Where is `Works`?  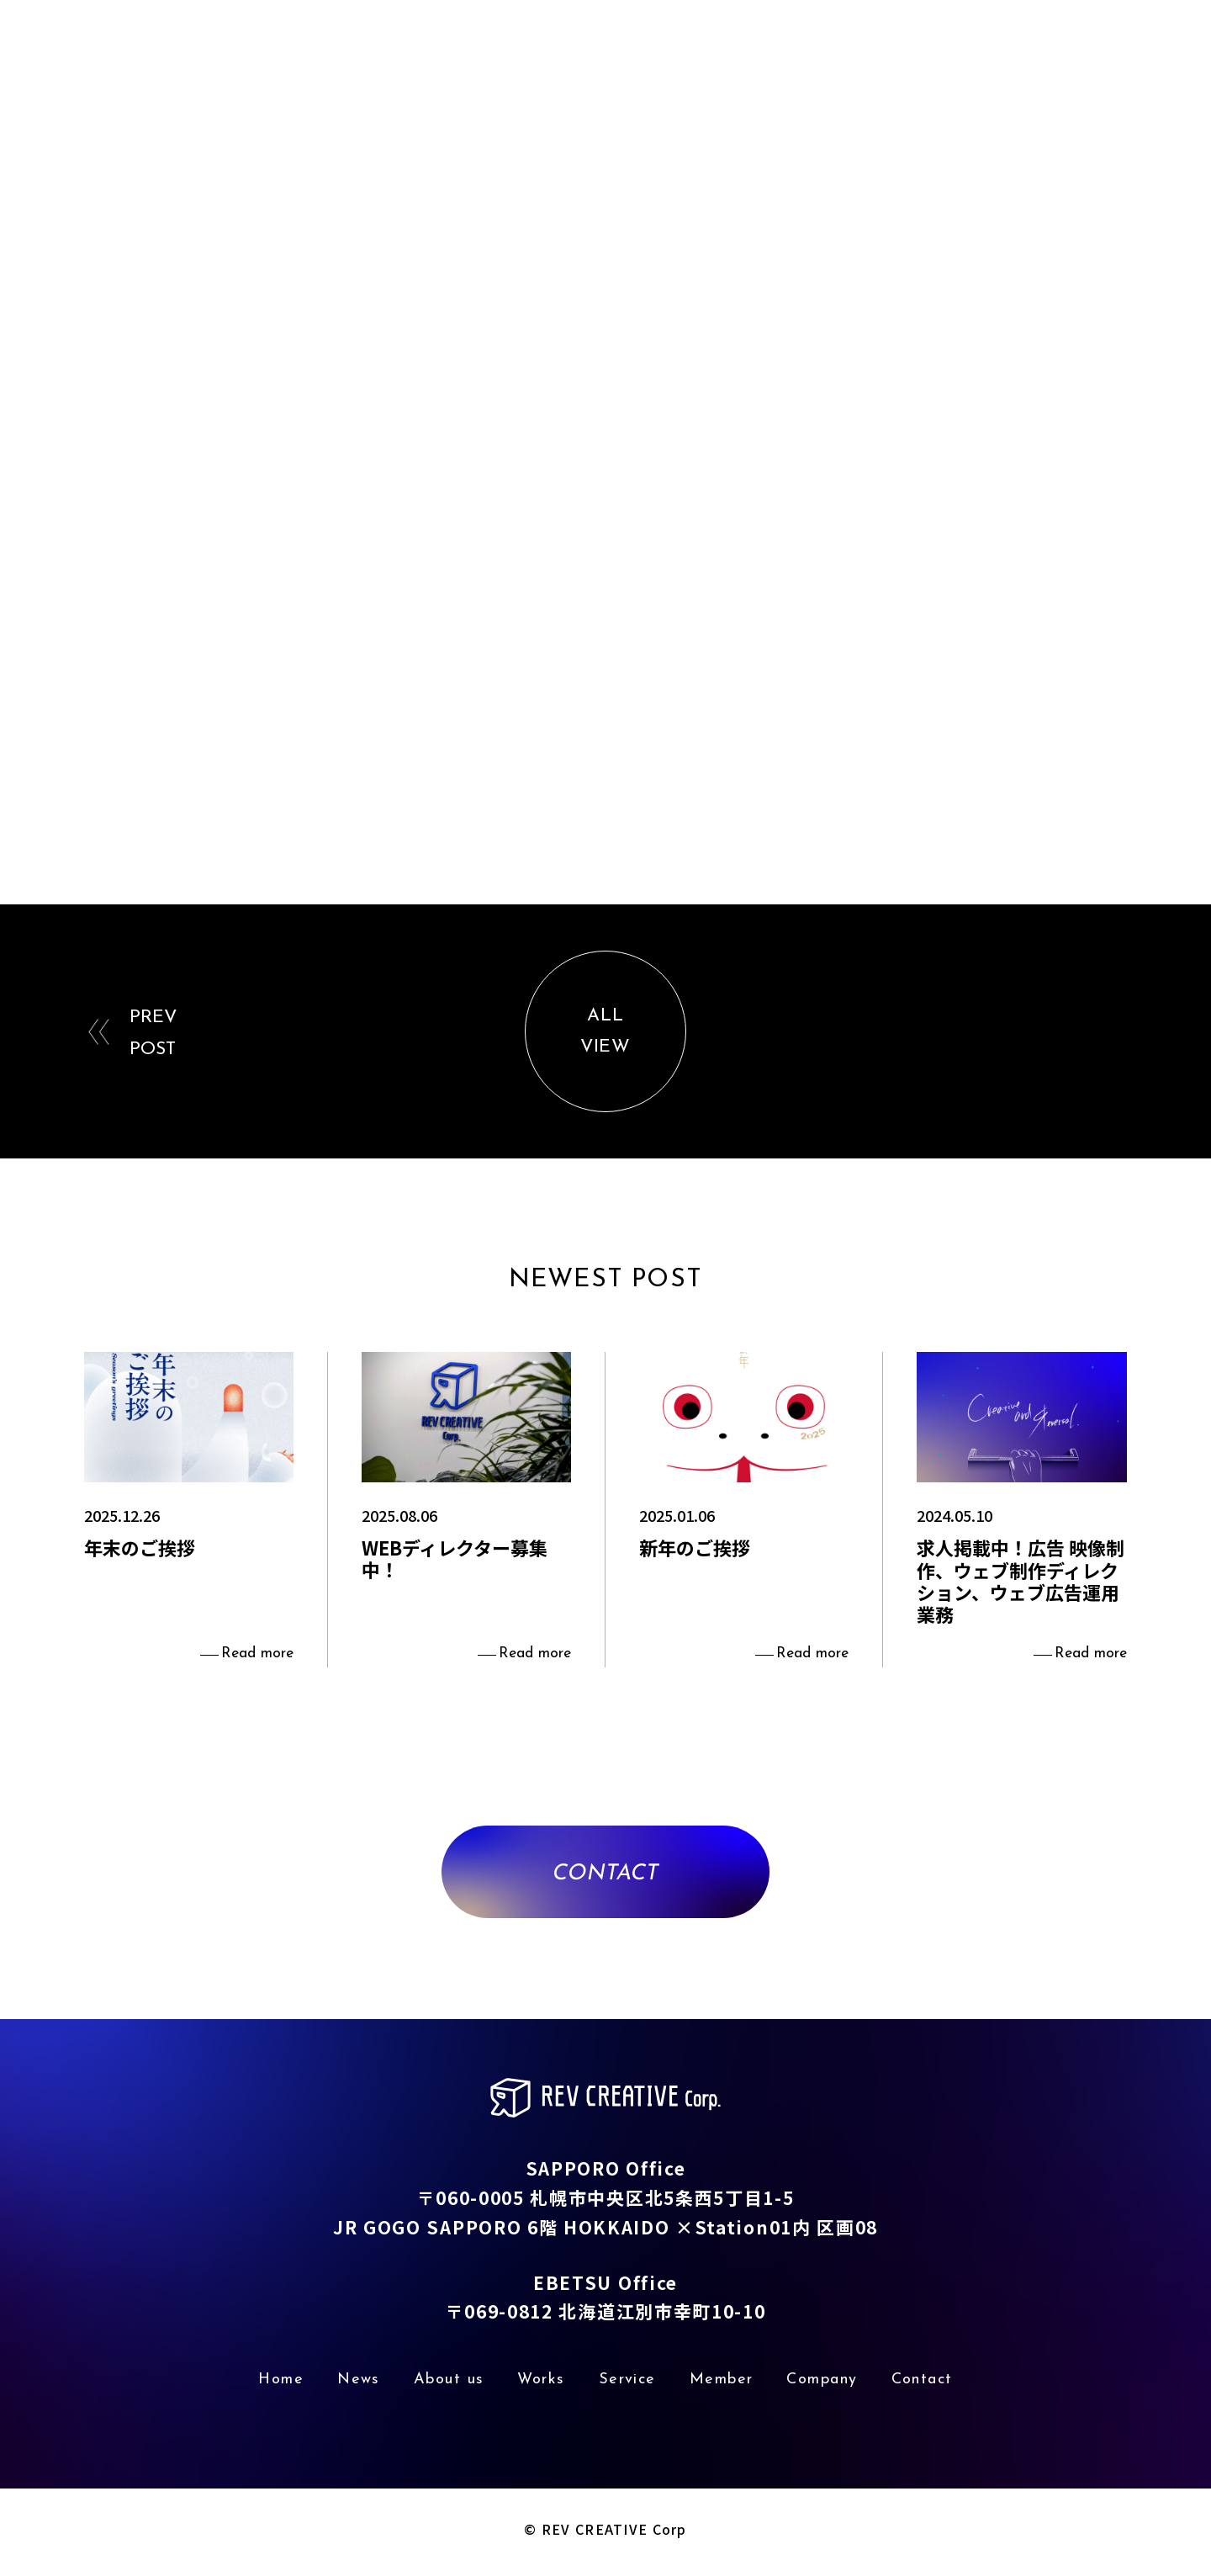
Works is located at coordinates (774, 49).